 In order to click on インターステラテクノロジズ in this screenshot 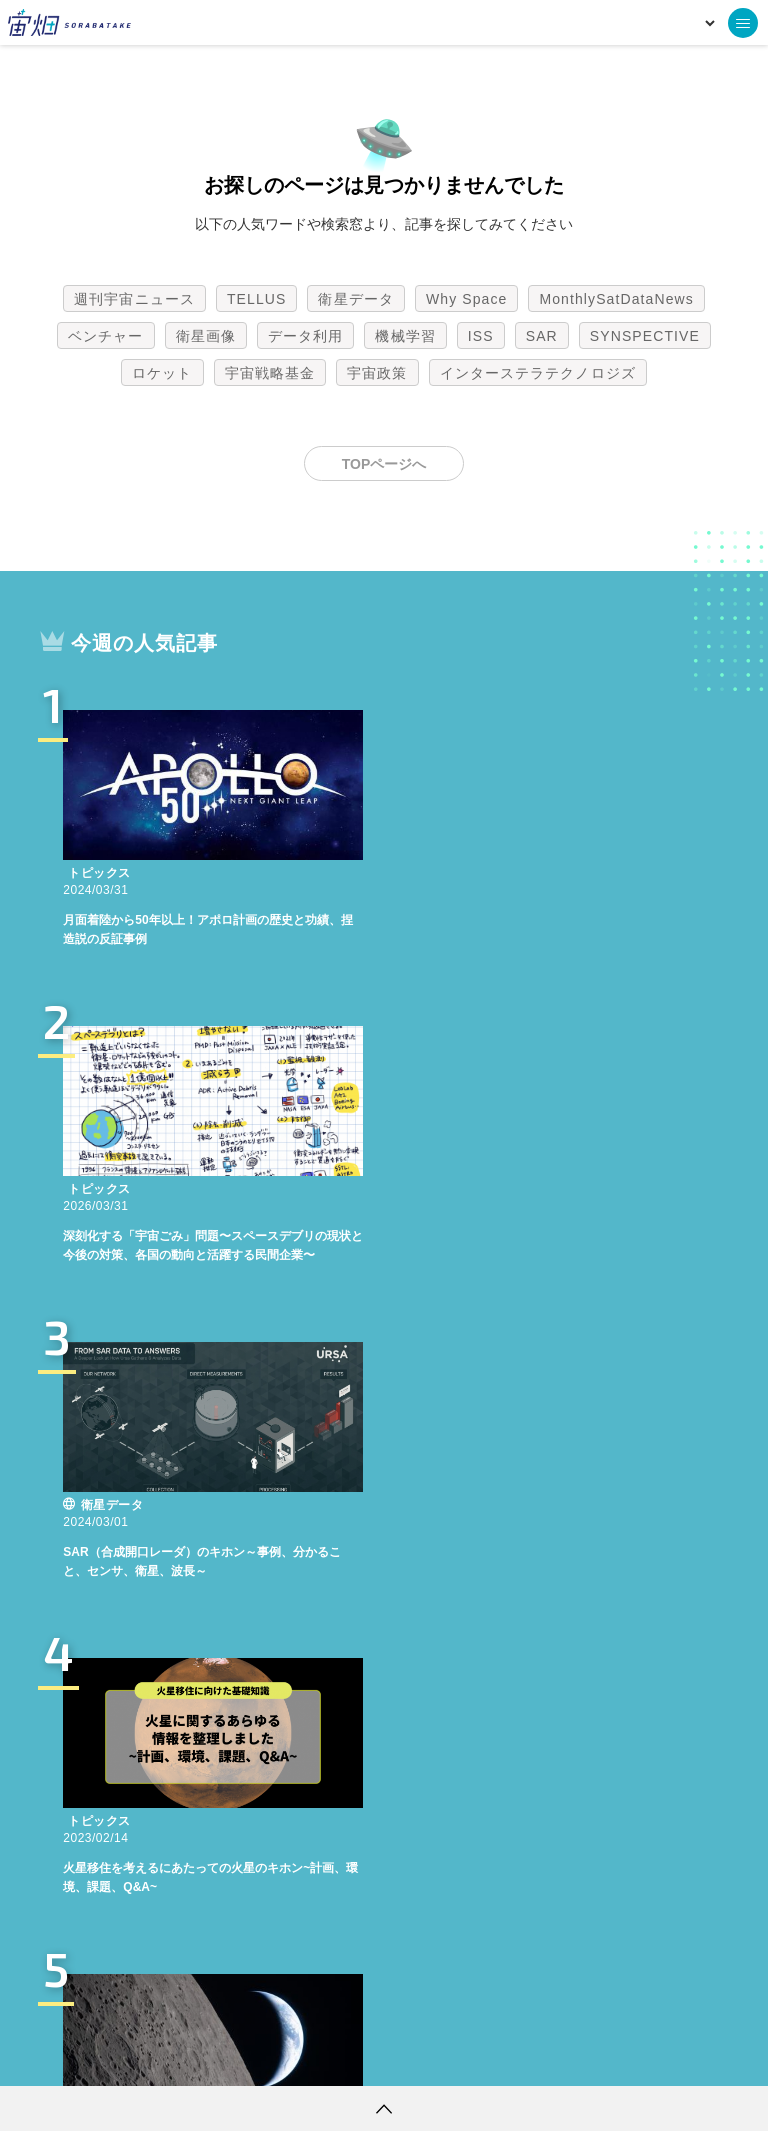, I will do `click(538, 373)`.